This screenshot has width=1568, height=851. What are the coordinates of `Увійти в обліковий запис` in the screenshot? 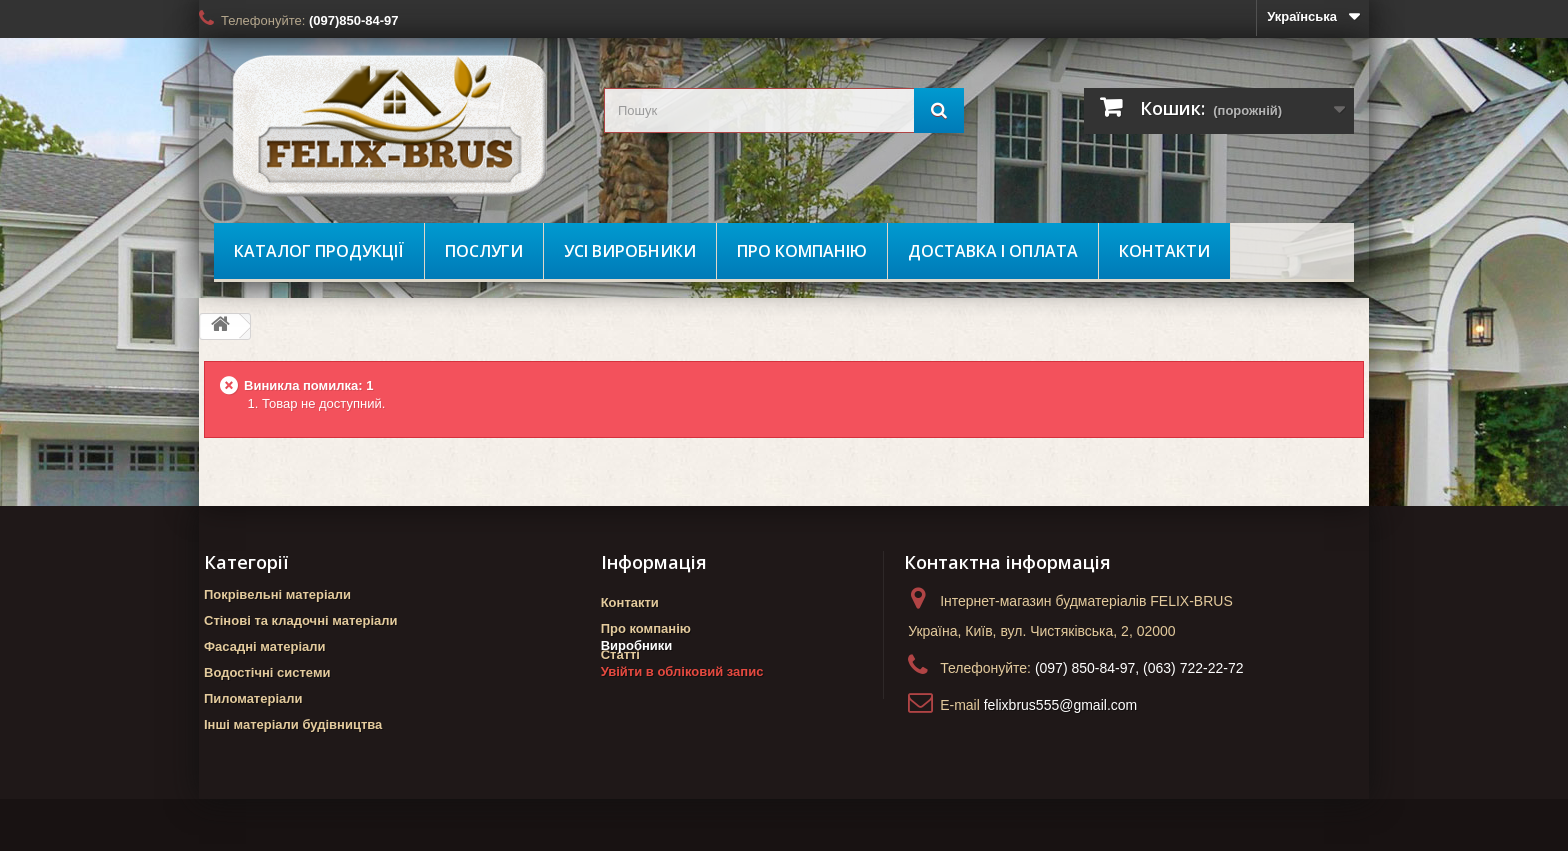 It's located at (682, 715).